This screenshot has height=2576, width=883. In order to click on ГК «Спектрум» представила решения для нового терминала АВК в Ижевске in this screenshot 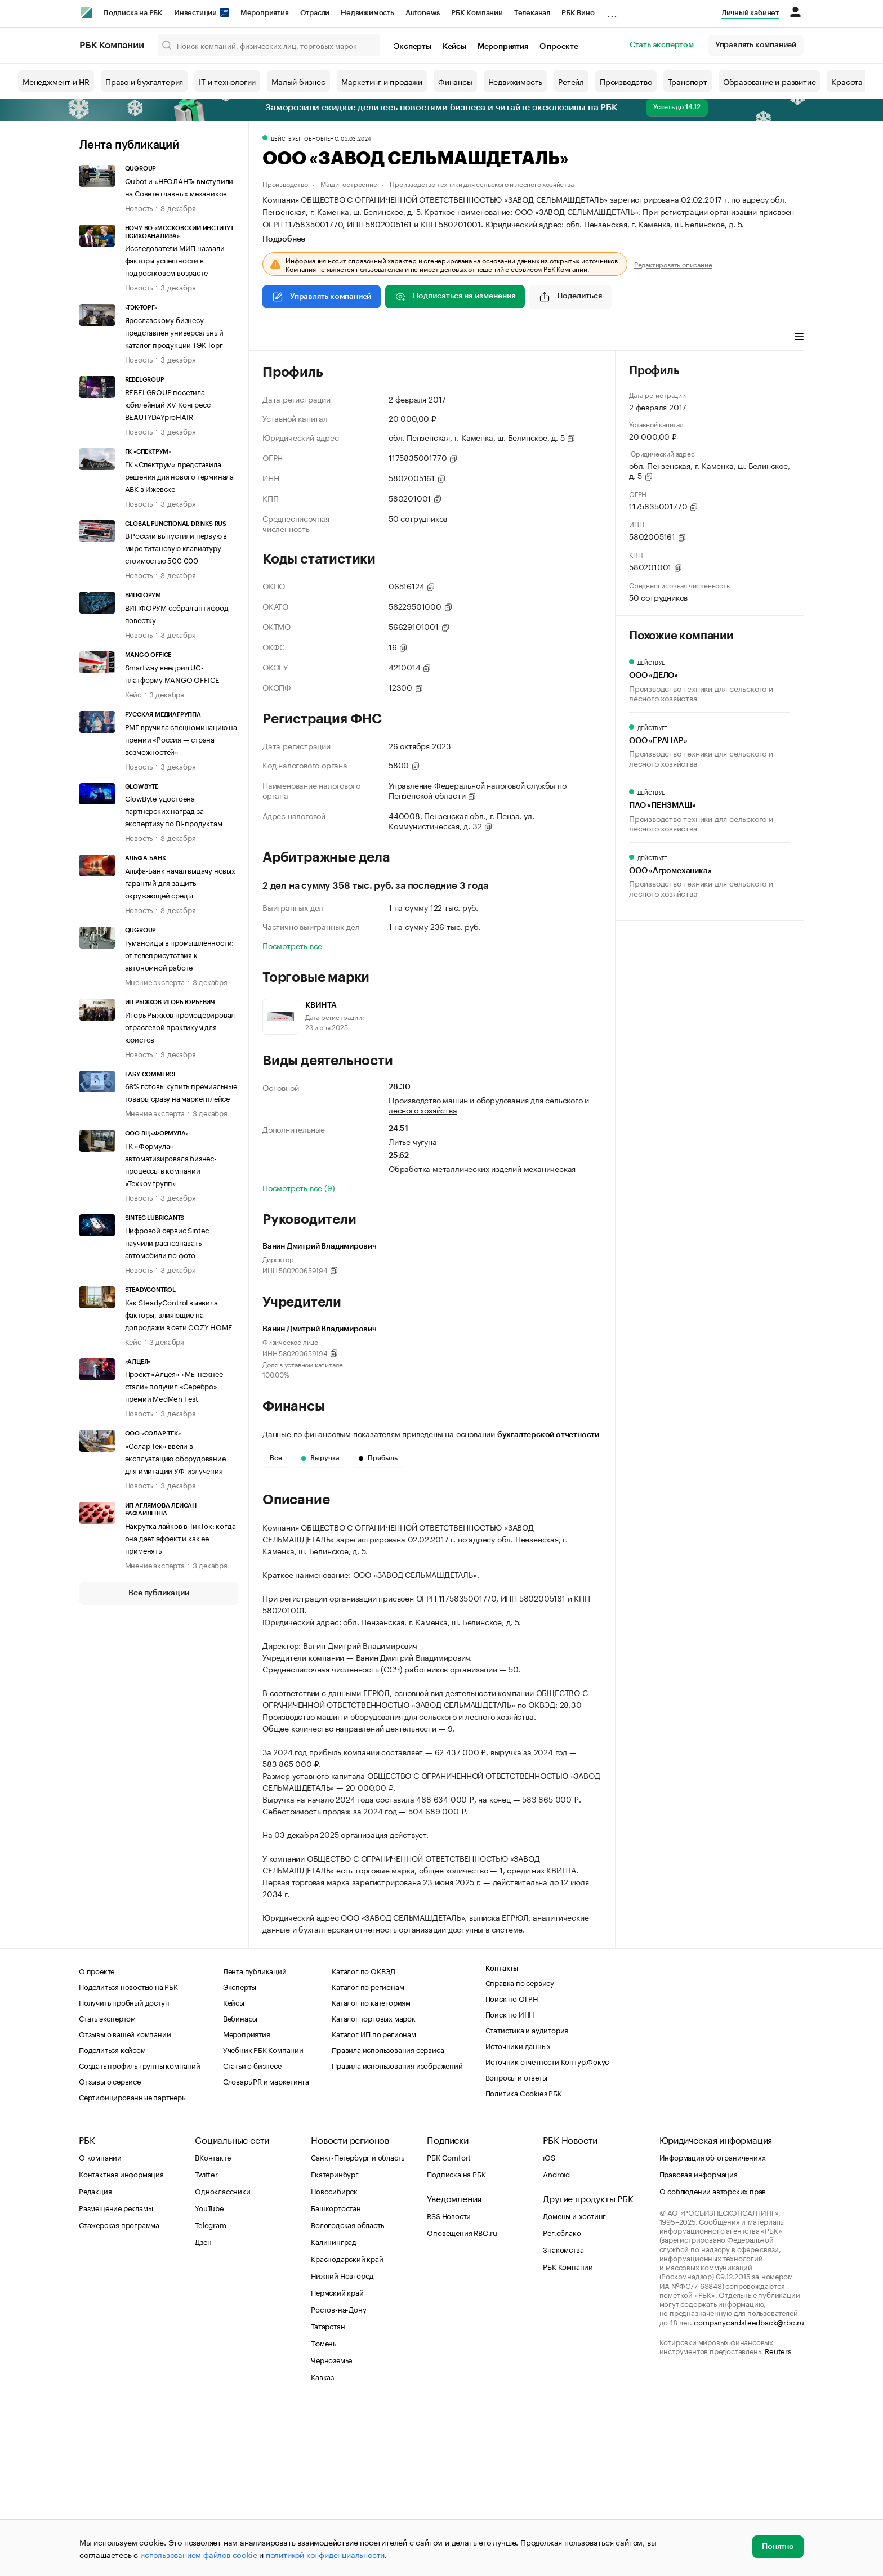, I will do `click(179, 476)`.